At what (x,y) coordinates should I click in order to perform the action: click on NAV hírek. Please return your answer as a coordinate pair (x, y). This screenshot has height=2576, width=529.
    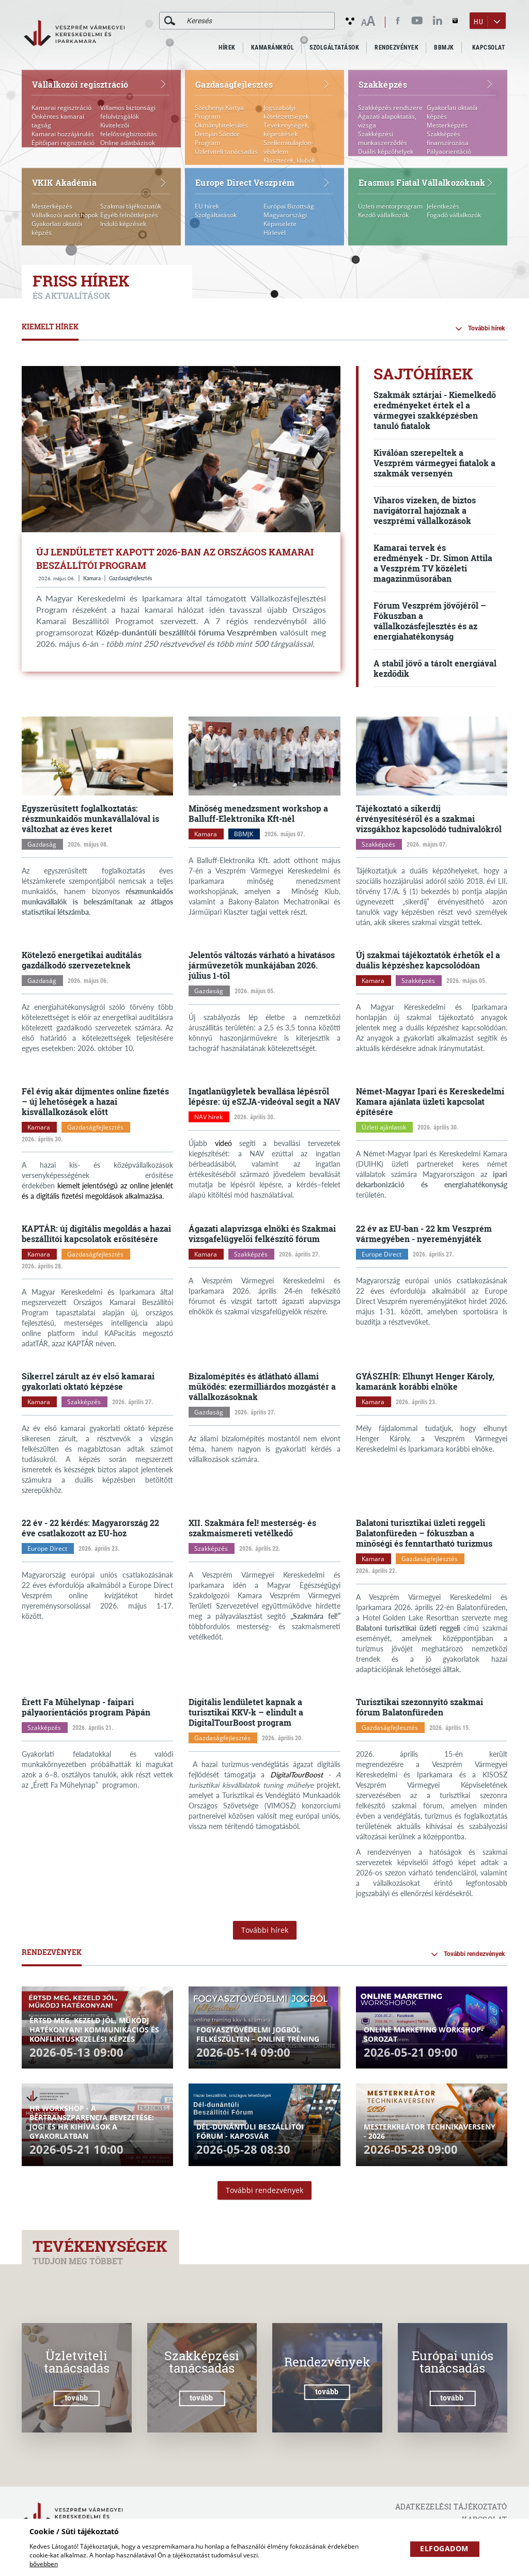
    Looking at the image, I should click on (208, 1116).